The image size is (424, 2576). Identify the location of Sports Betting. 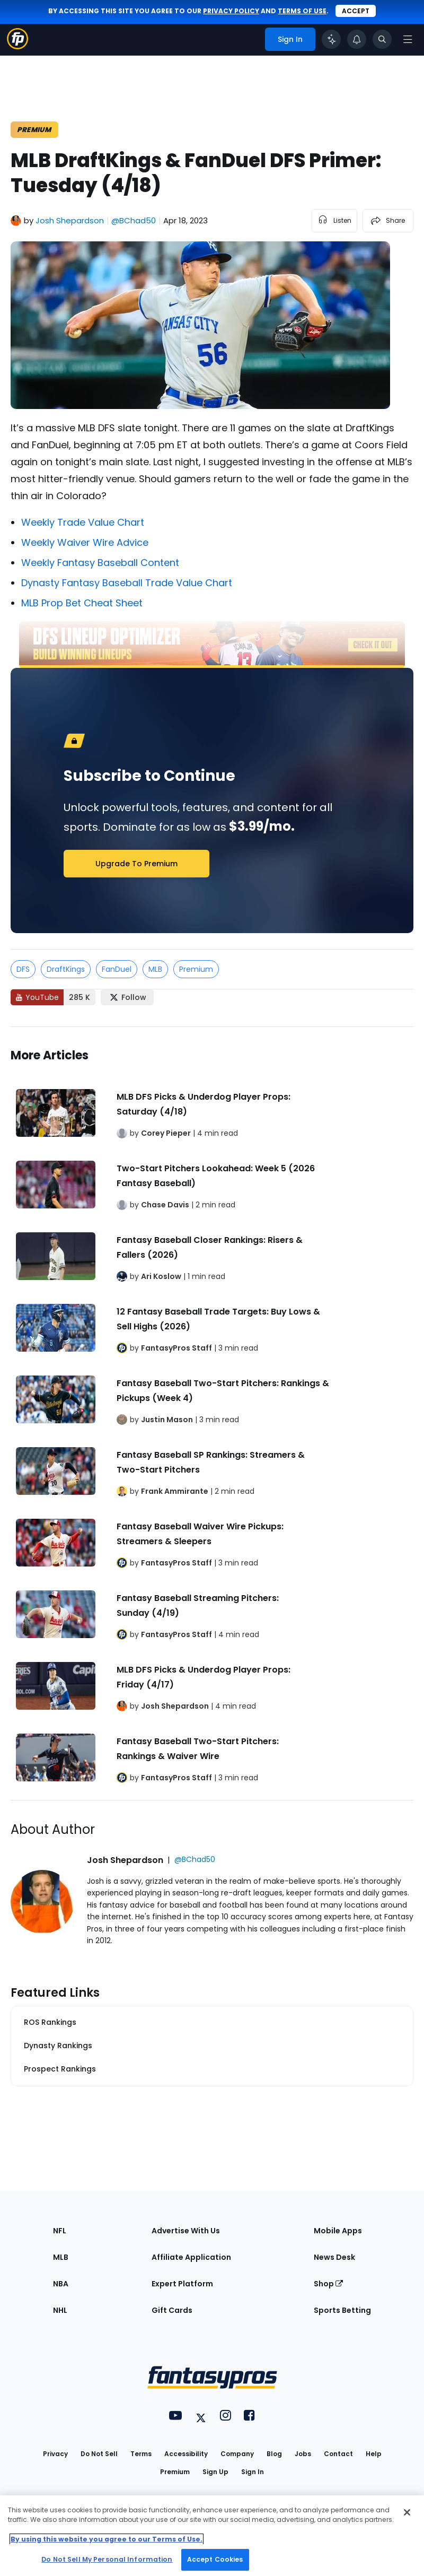
(342, 2310).